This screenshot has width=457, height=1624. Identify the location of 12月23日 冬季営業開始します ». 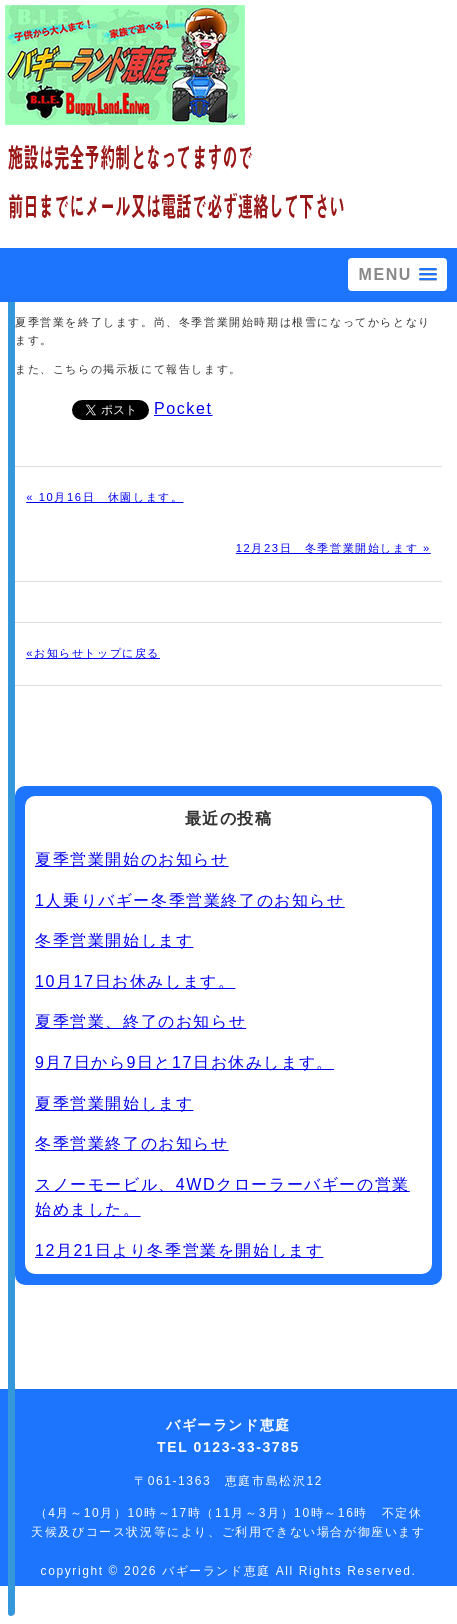
(333, 548).